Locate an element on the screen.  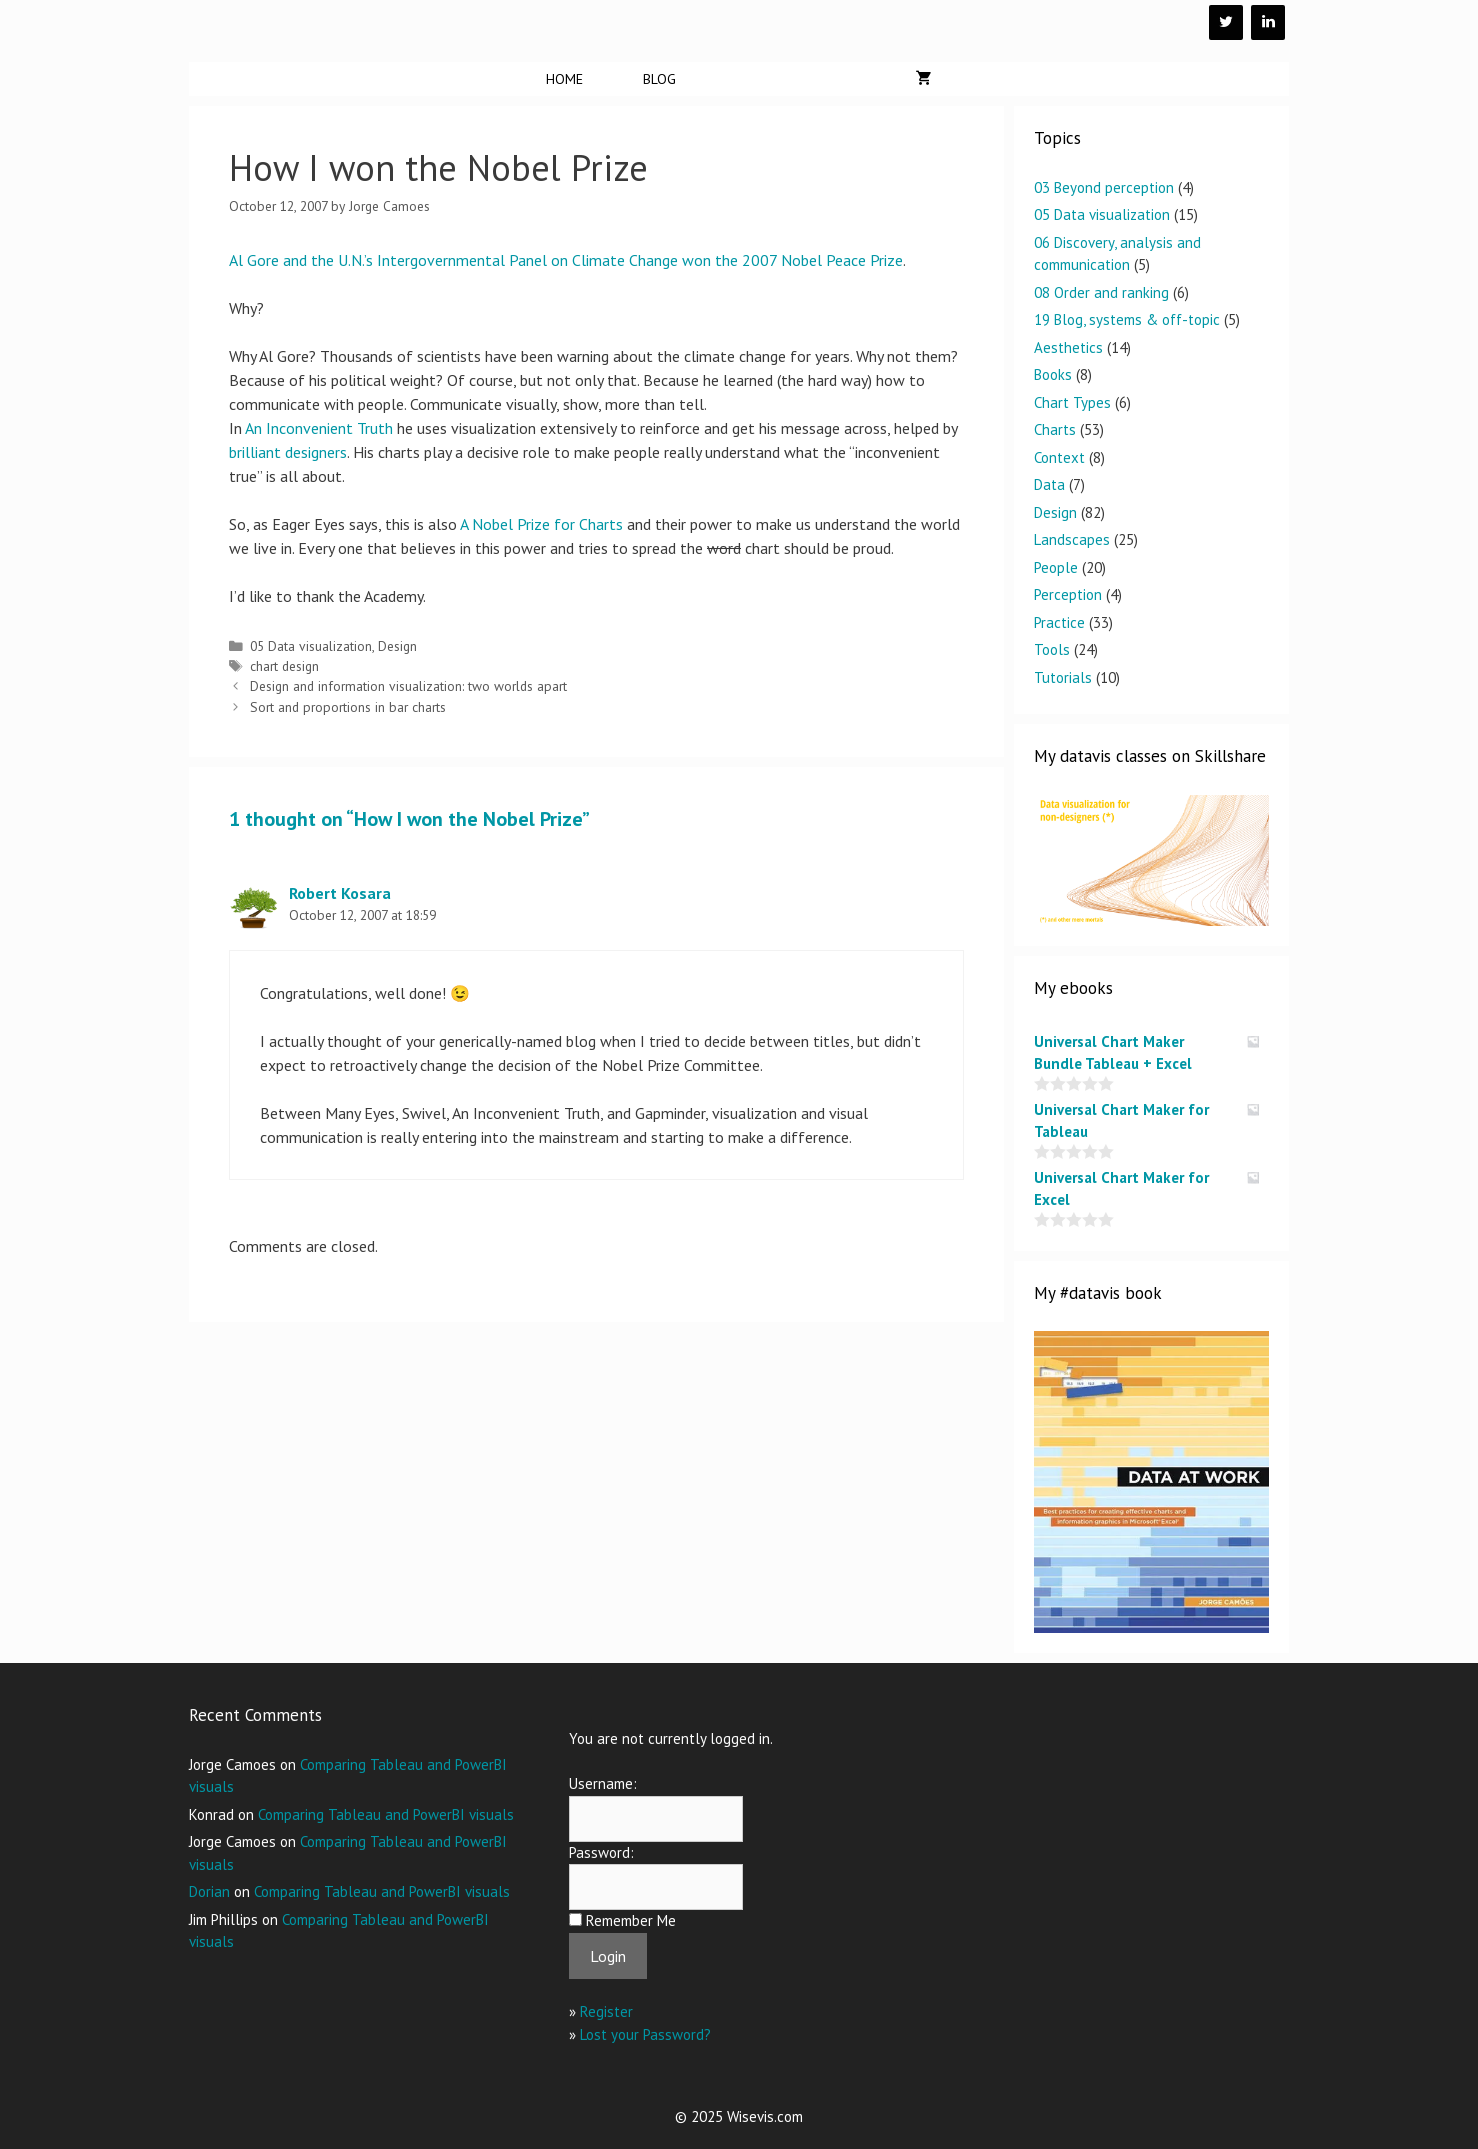
Books is located at coordinates (1053, 374).